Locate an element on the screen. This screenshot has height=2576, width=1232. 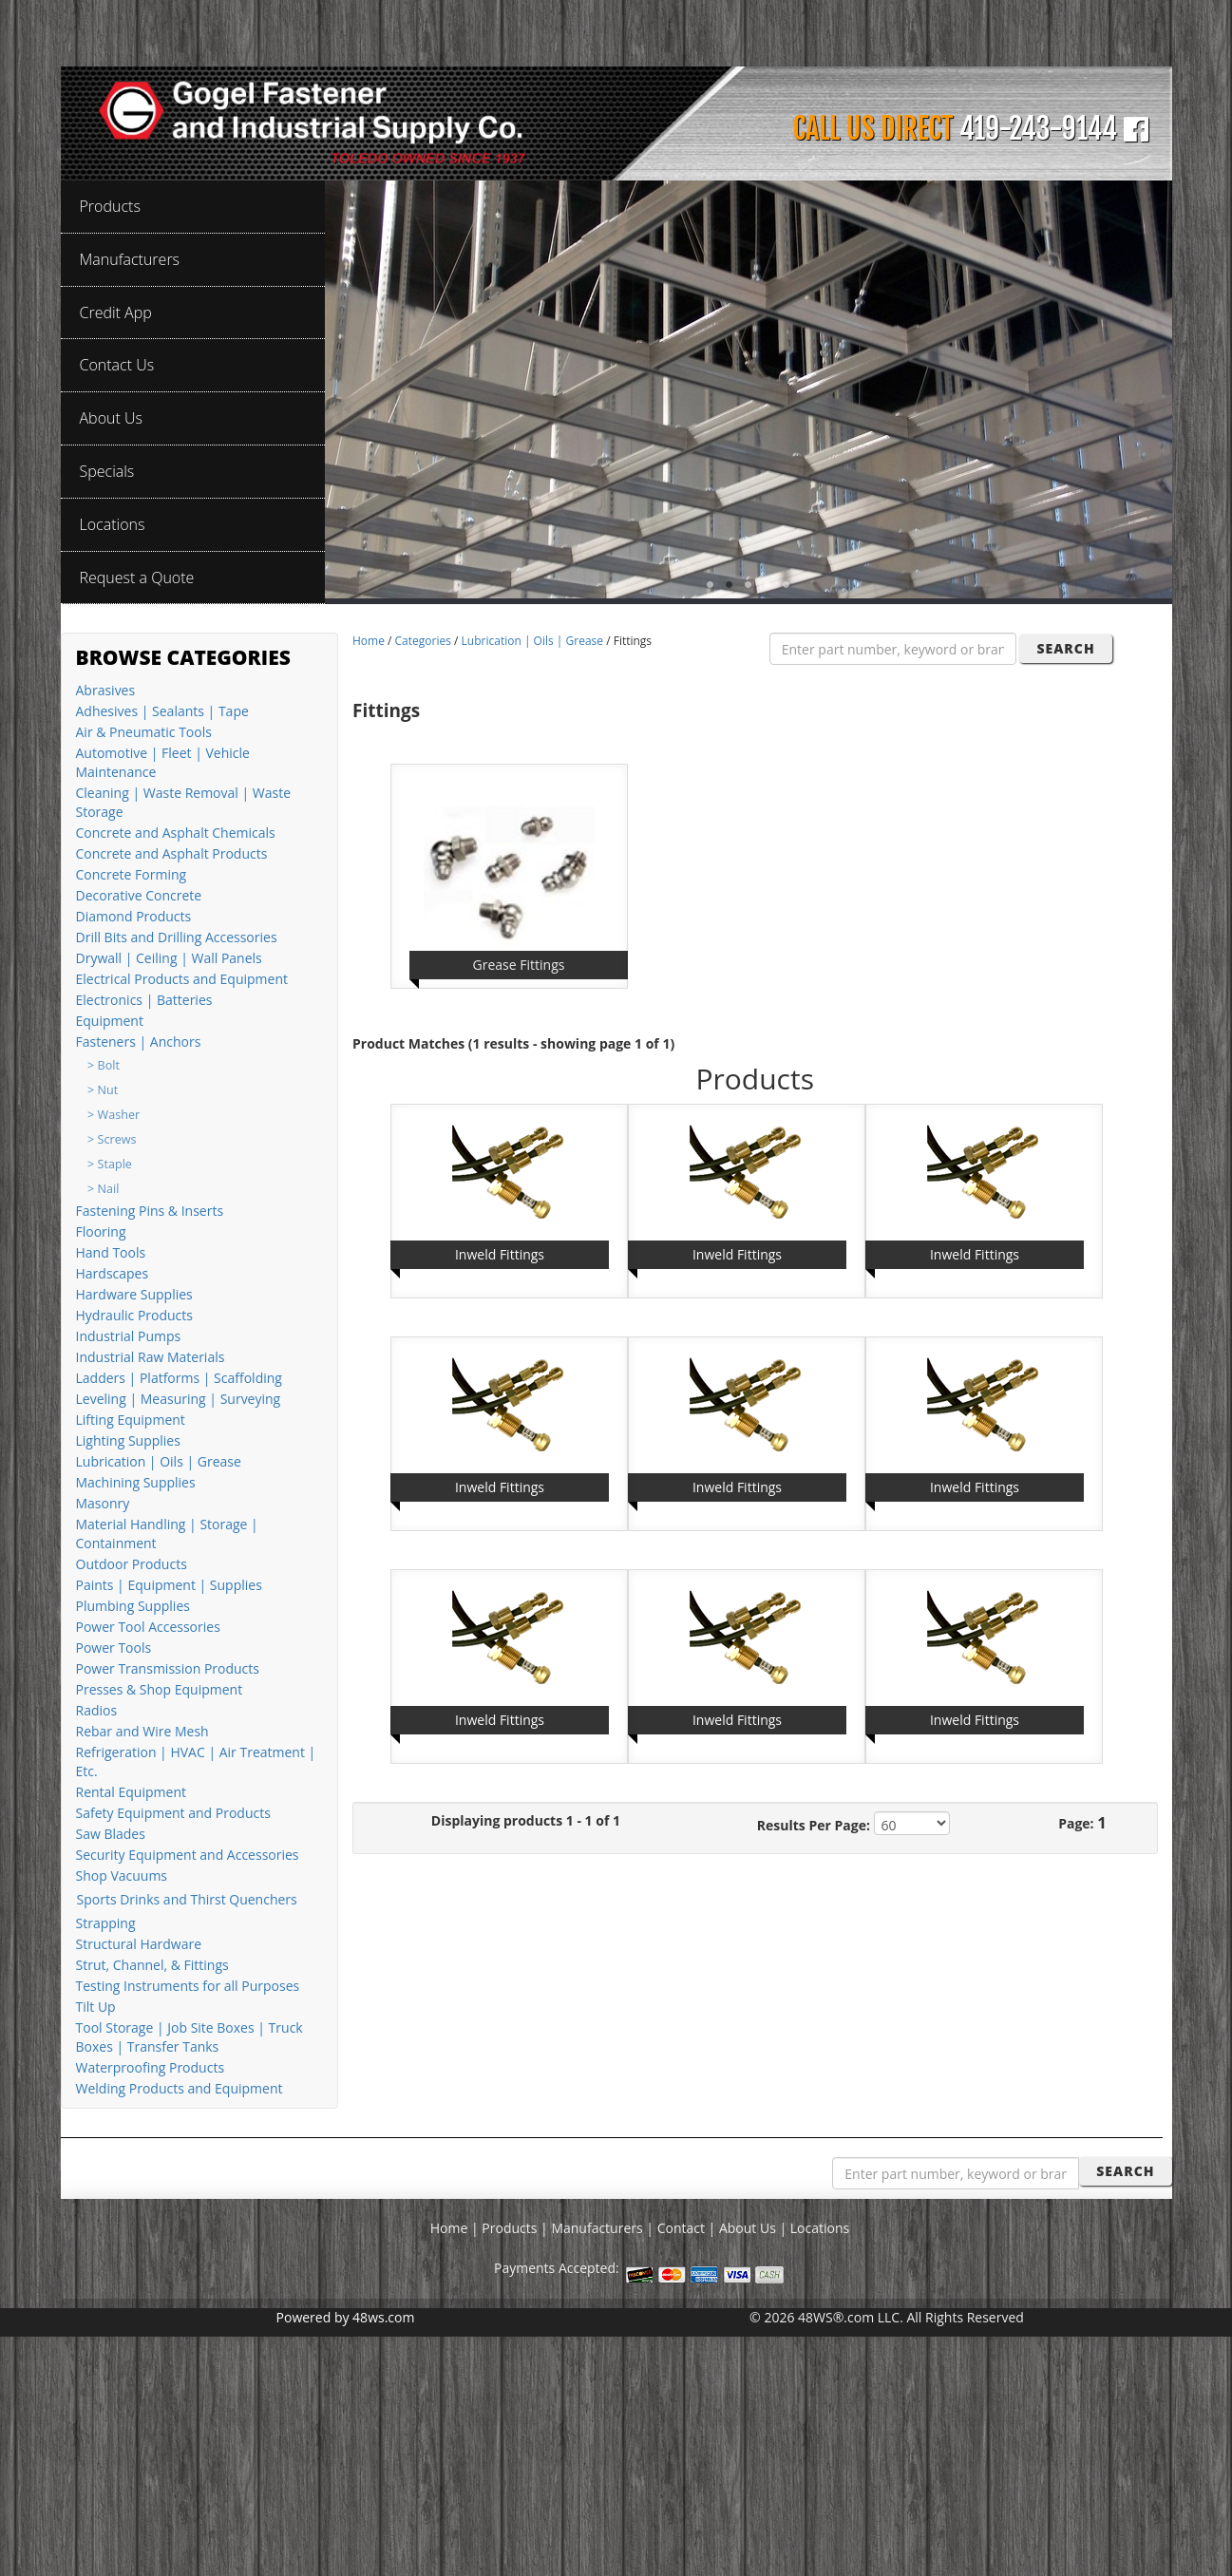
> Nail is located at coordinates (103, 1189).